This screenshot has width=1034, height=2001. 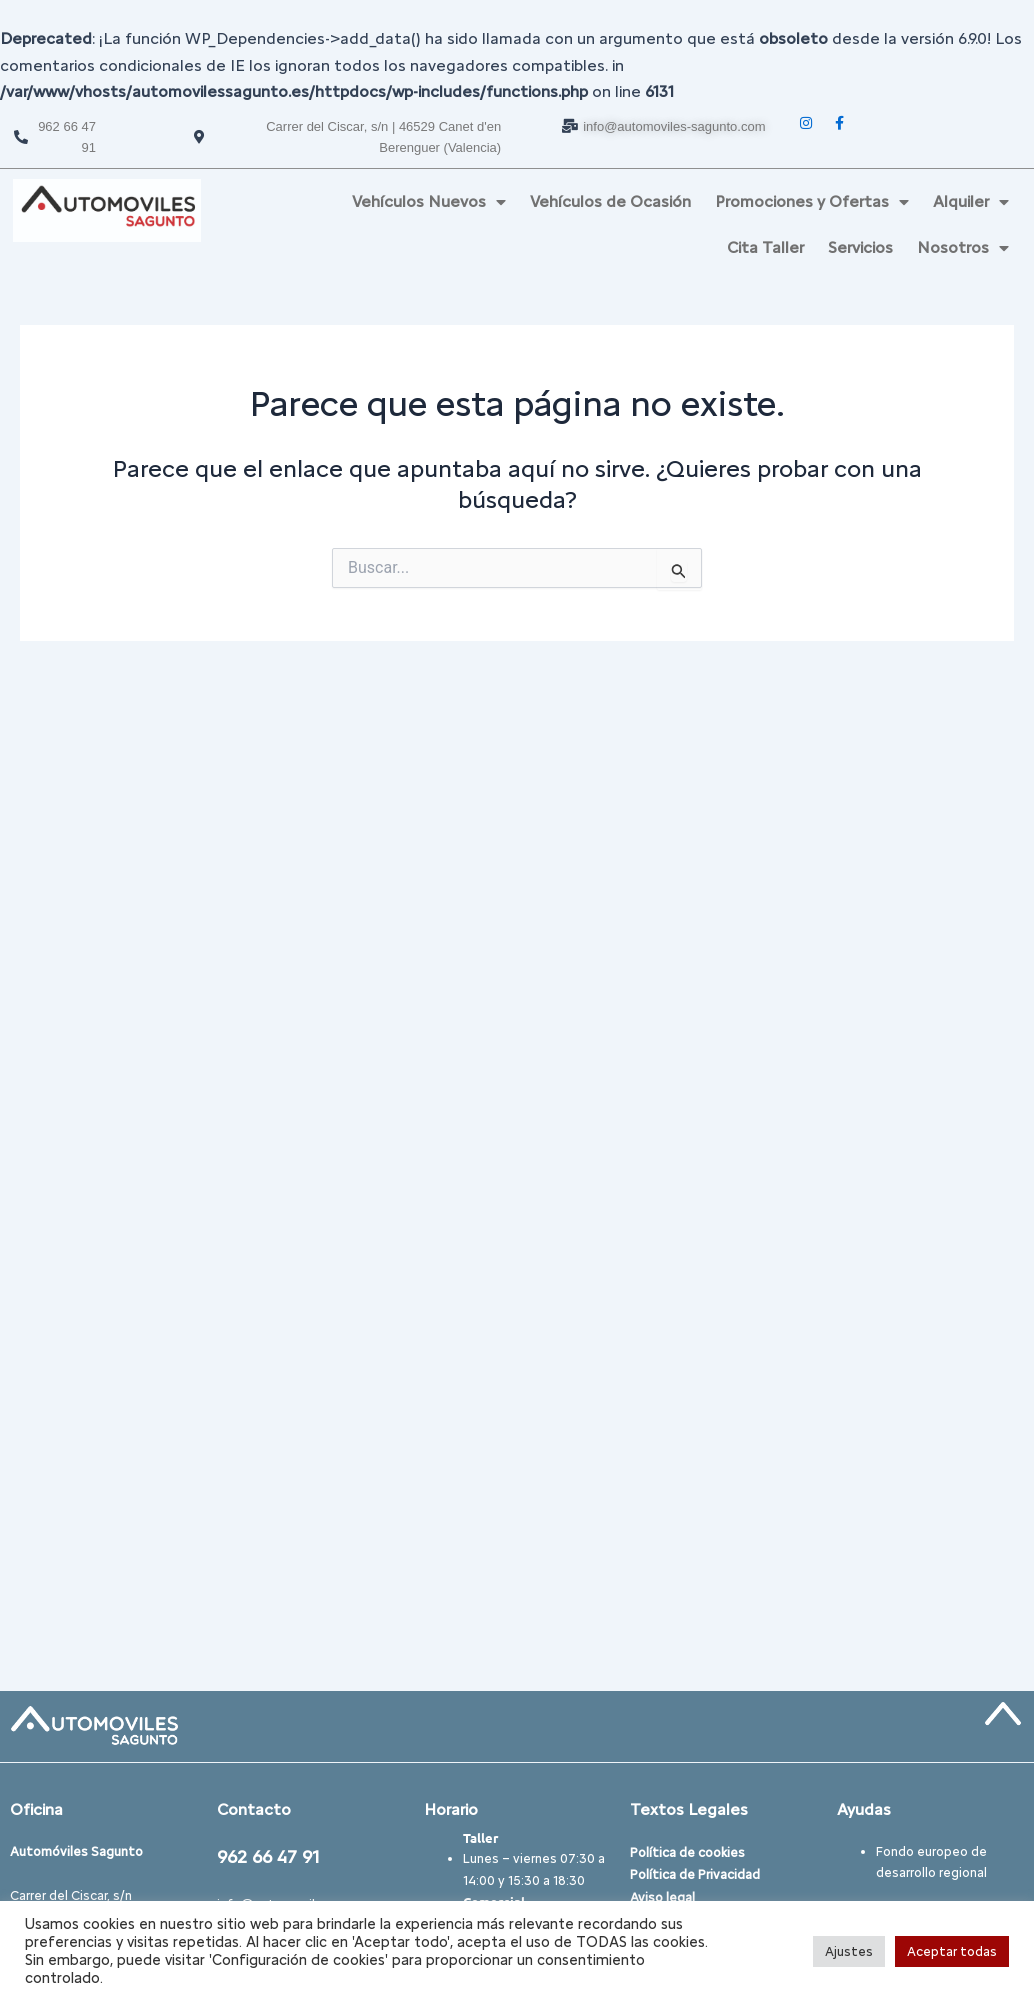 What do you see at coordinates (429, 202) in the screenshot?
I see `Vehículos Nuevos` at bounding box center [429, 202].